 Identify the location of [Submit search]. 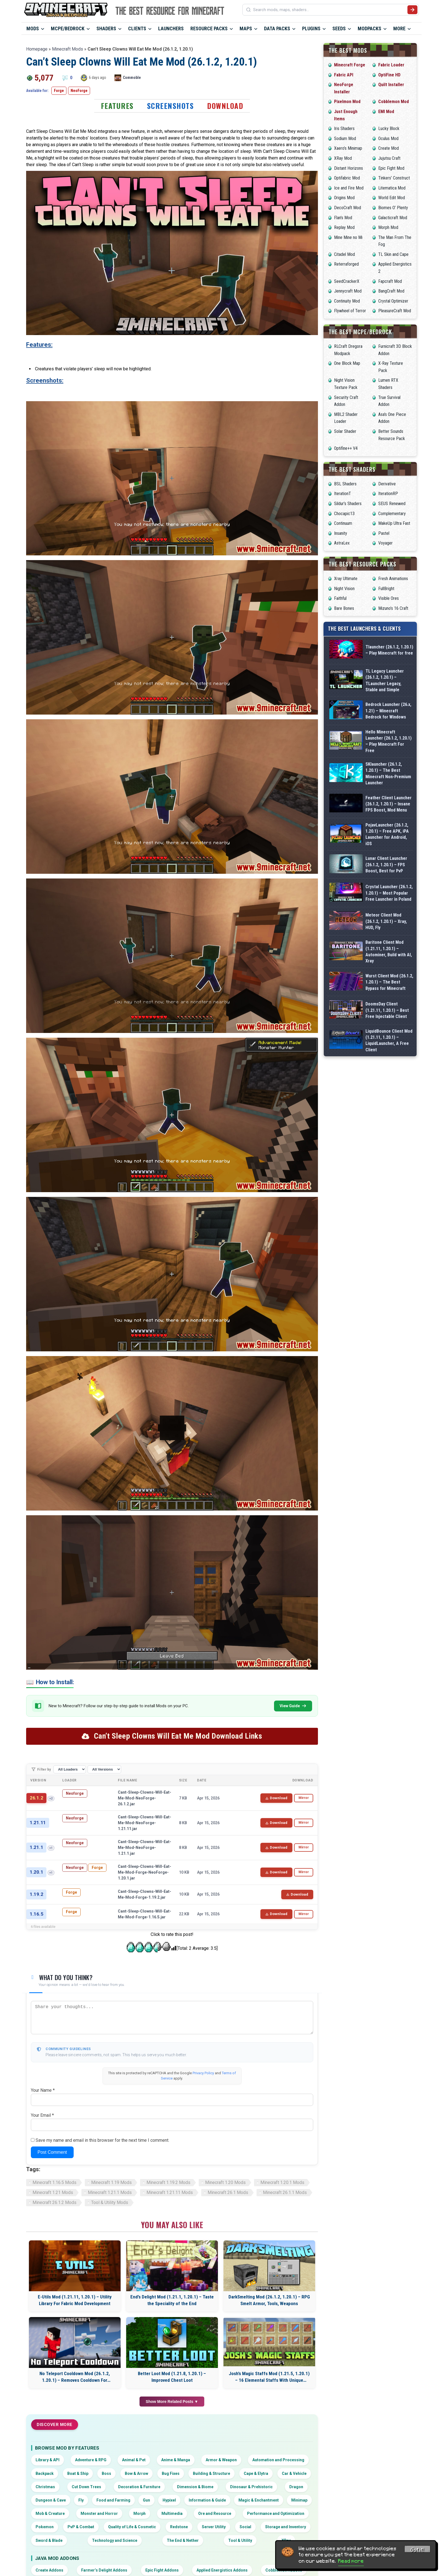
(412, 9).